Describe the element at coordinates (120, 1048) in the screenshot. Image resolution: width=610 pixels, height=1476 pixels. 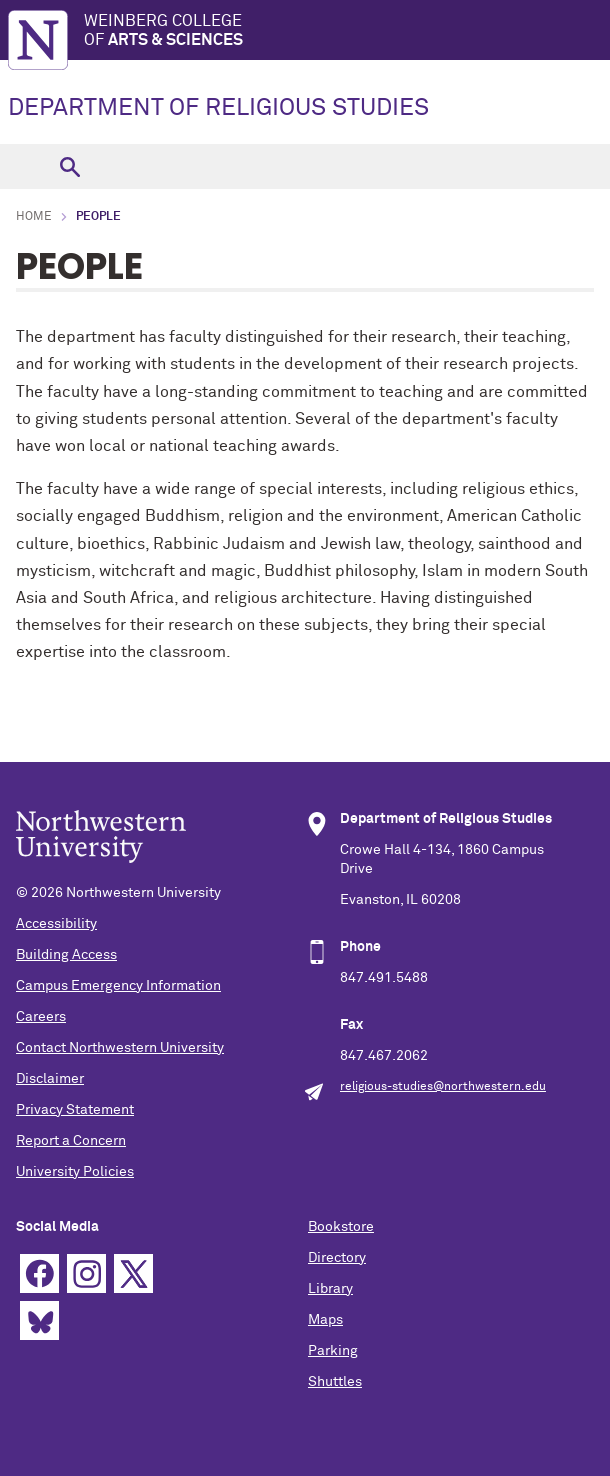
I see `Contact Northwestern University` at that location.